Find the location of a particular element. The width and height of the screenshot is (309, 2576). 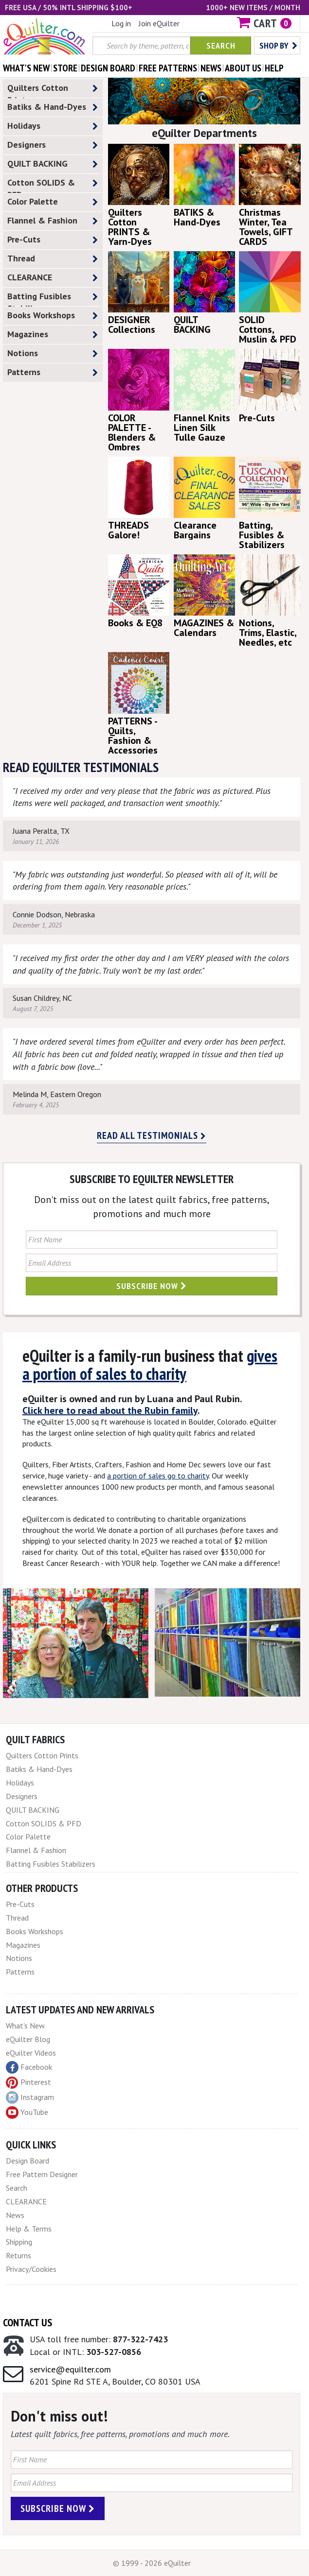

Batting Fusibles Stabilizers is located at coordinates (52, 298).